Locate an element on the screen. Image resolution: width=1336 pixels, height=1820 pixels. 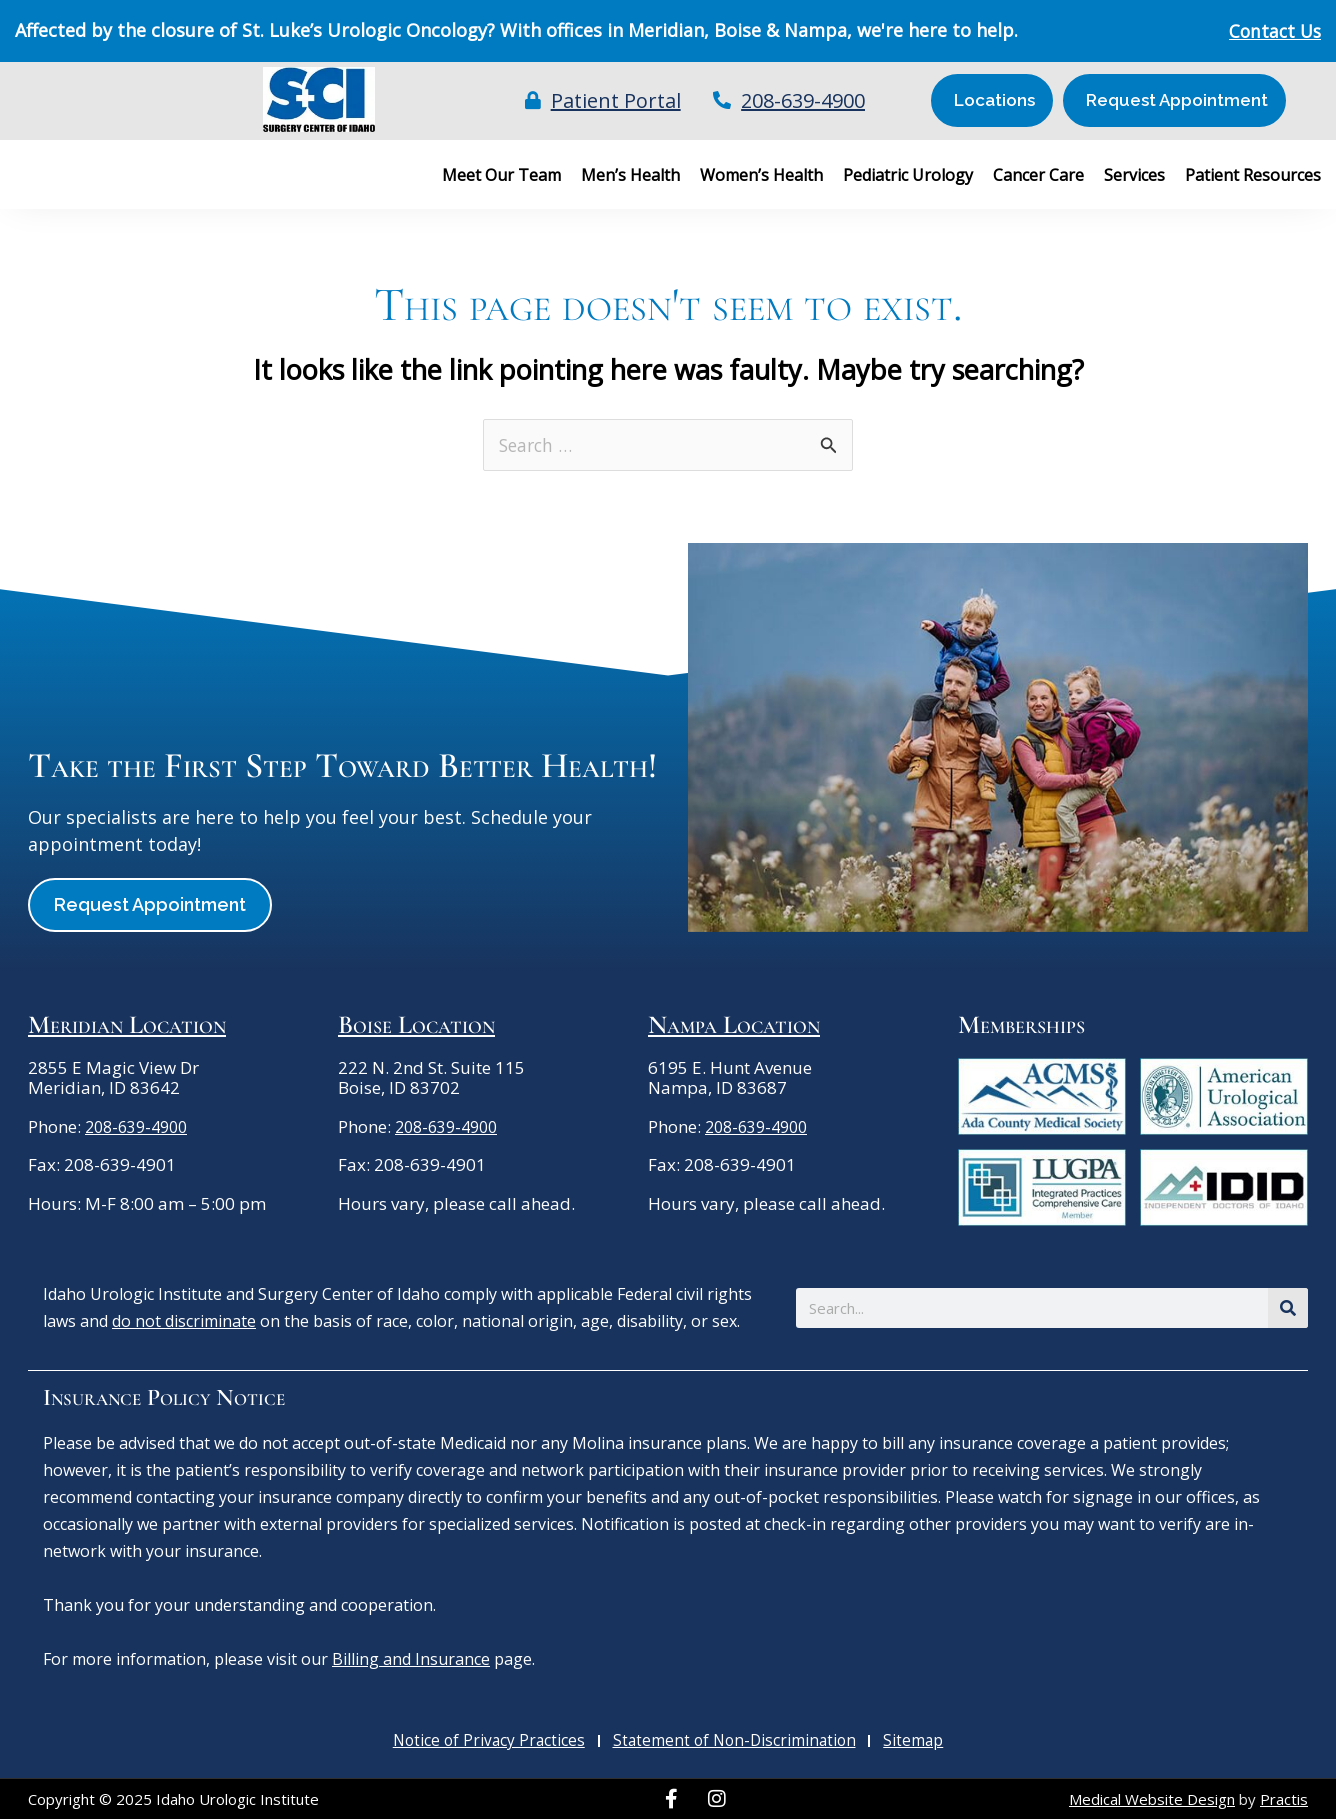
Nampa Location is located at coordinates (734, 1025).